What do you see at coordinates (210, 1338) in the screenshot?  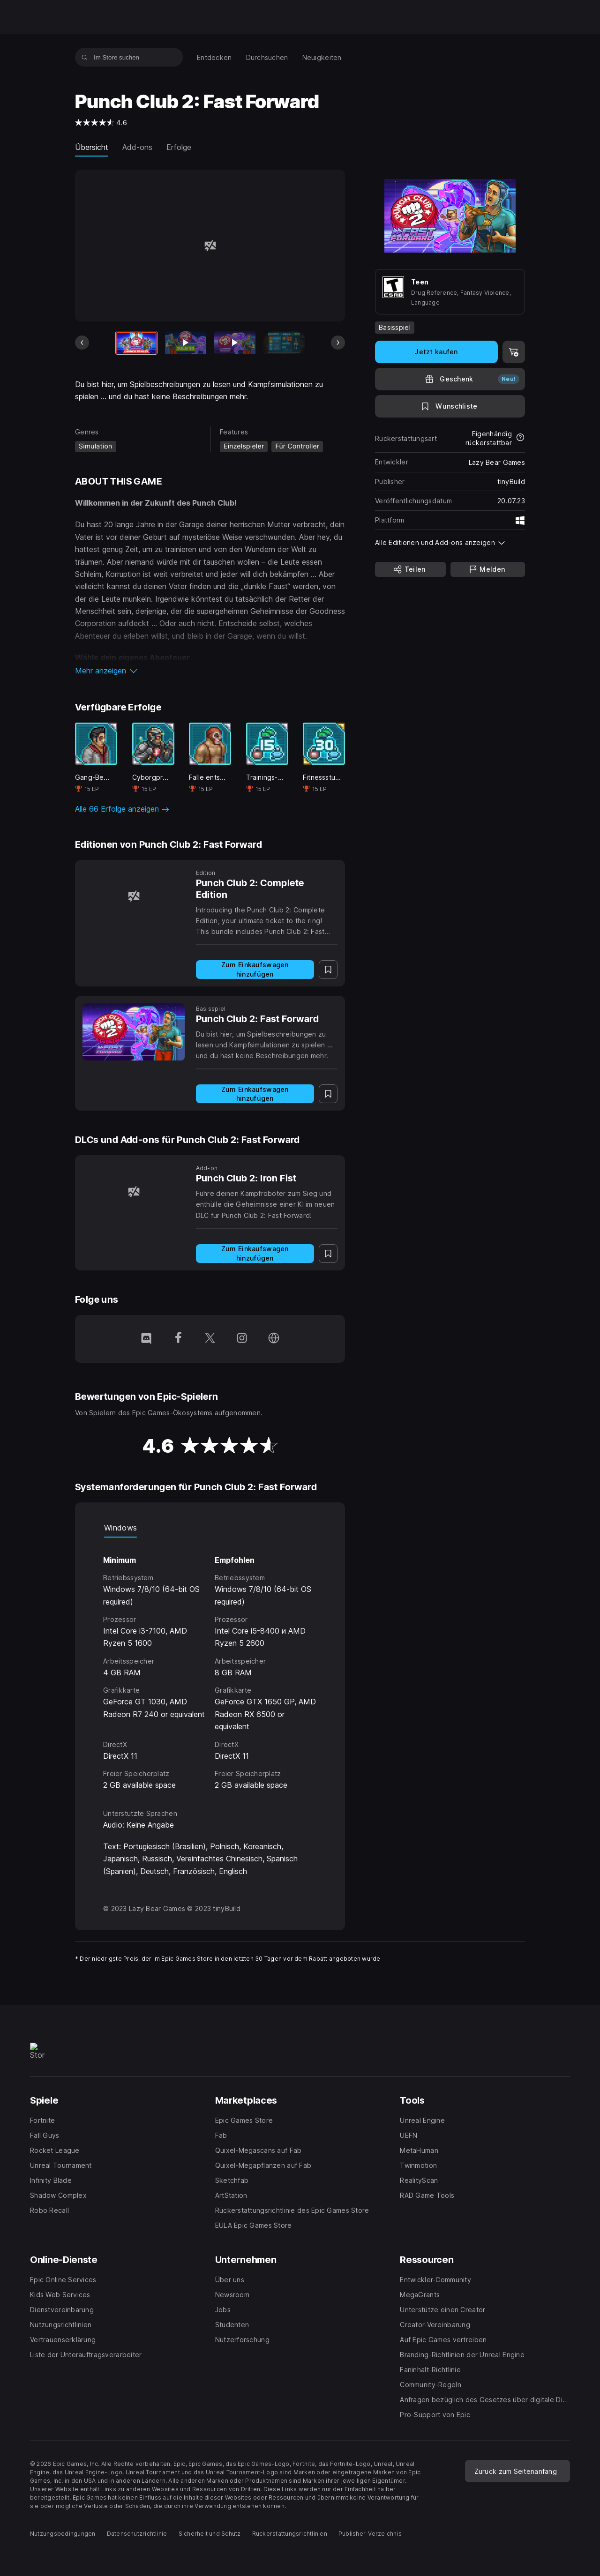 I see `[Folge uns auf Twitter (wird in einem neuen Fenster geöffnet)]` at bounding box center [210, 1338].